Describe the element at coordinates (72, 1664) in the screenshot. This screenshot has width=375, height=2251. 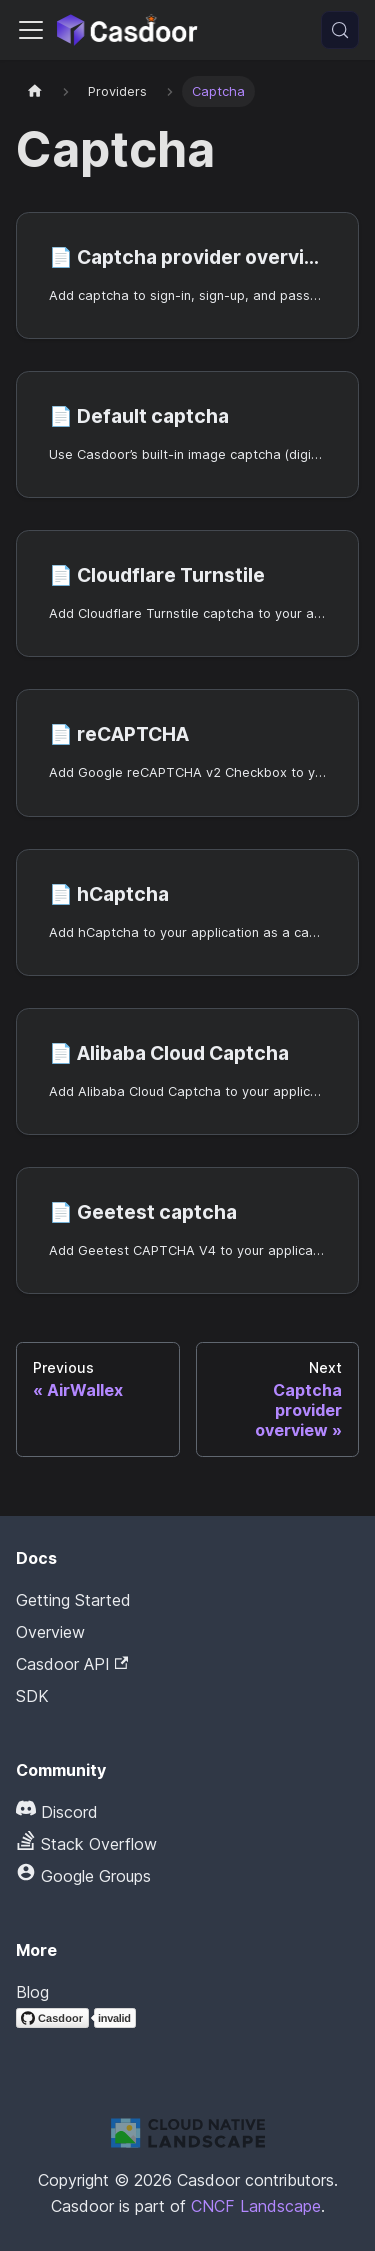
I see `Casdoor API` at that location.